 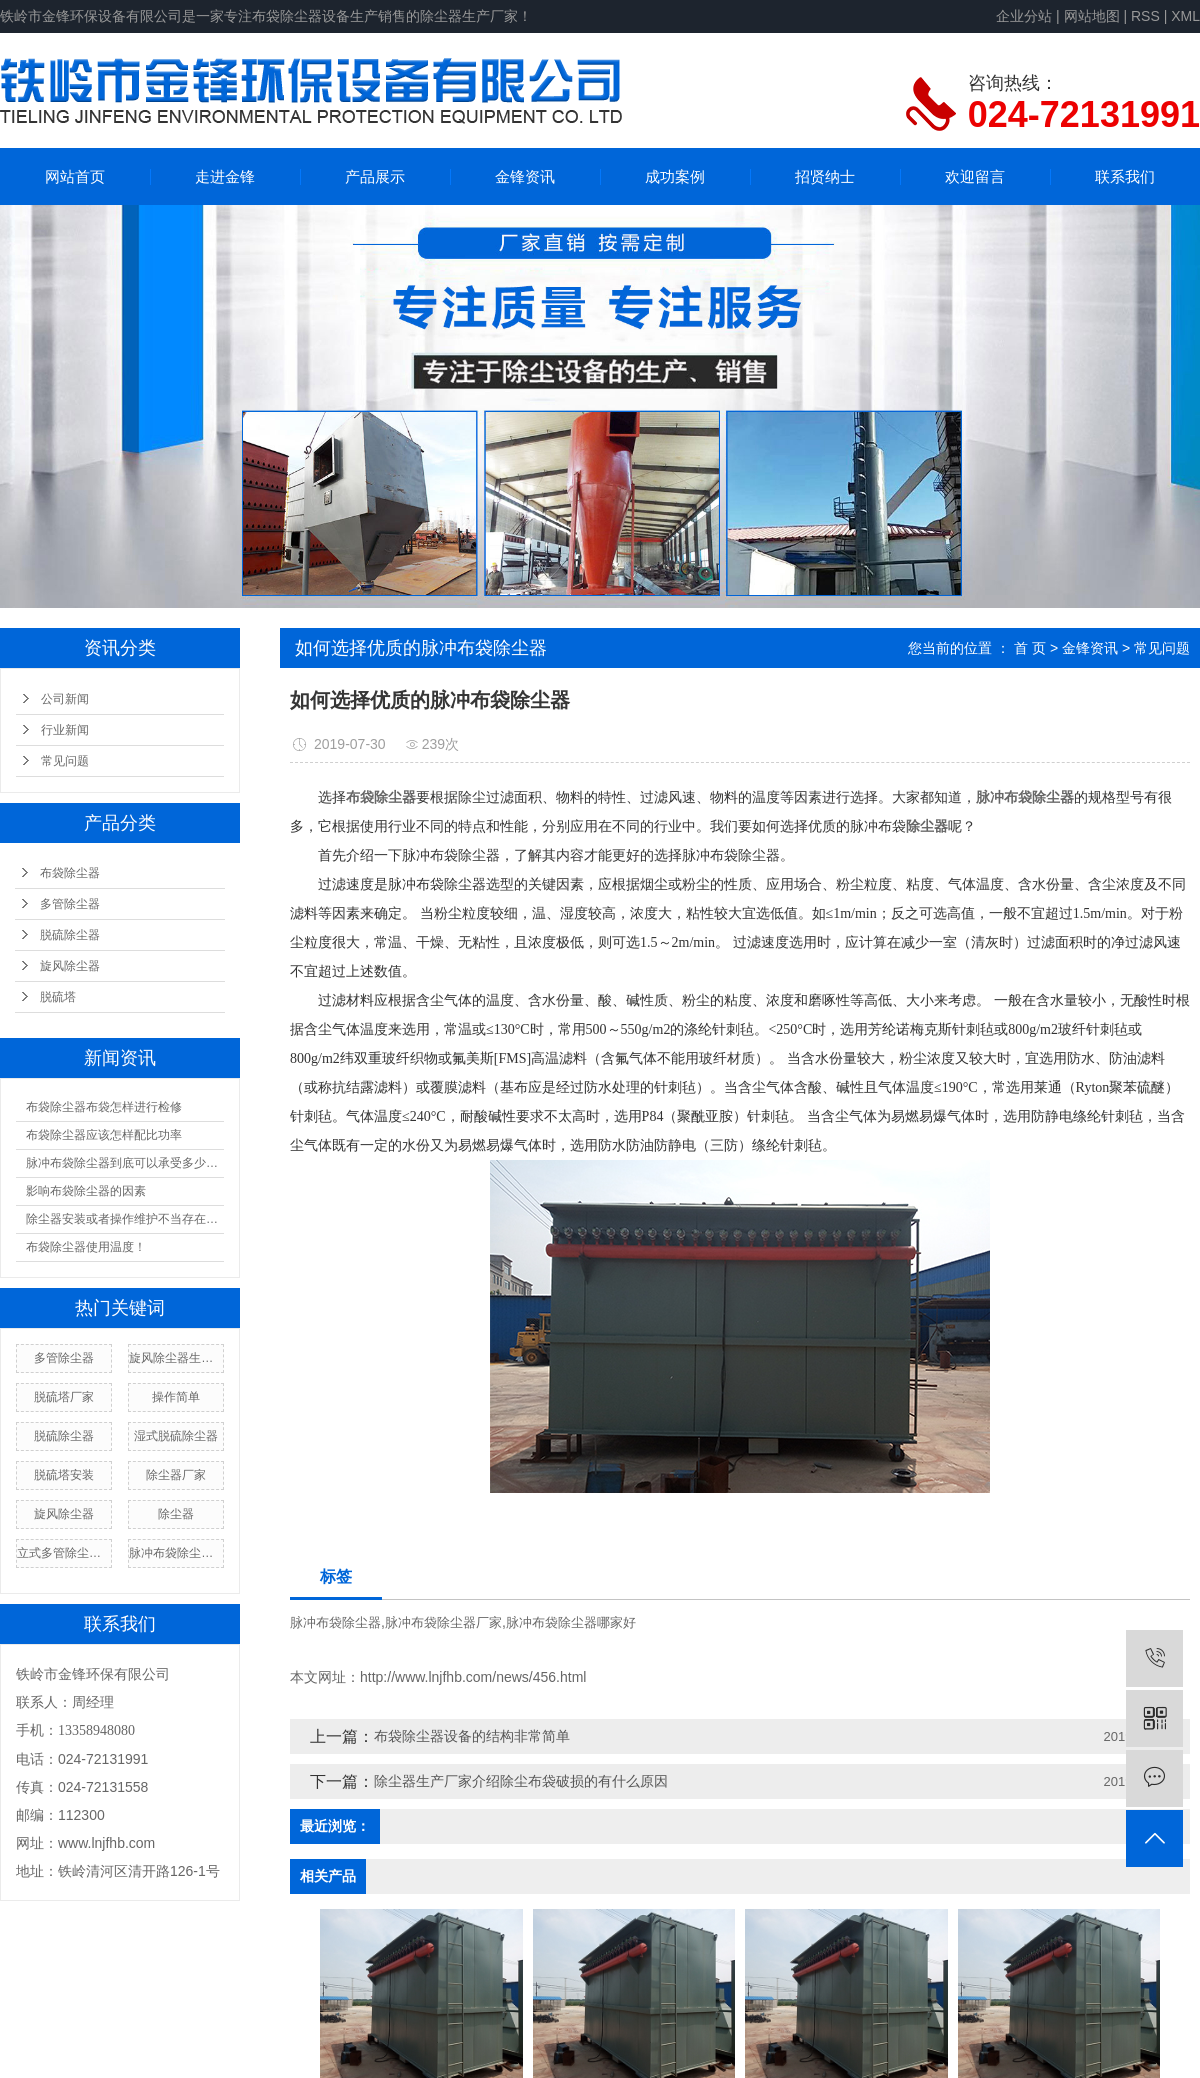 What do you see at coordinates (525, 176) in the screenshot?
I see `金锋资讯` at bounding box center [525, 176].